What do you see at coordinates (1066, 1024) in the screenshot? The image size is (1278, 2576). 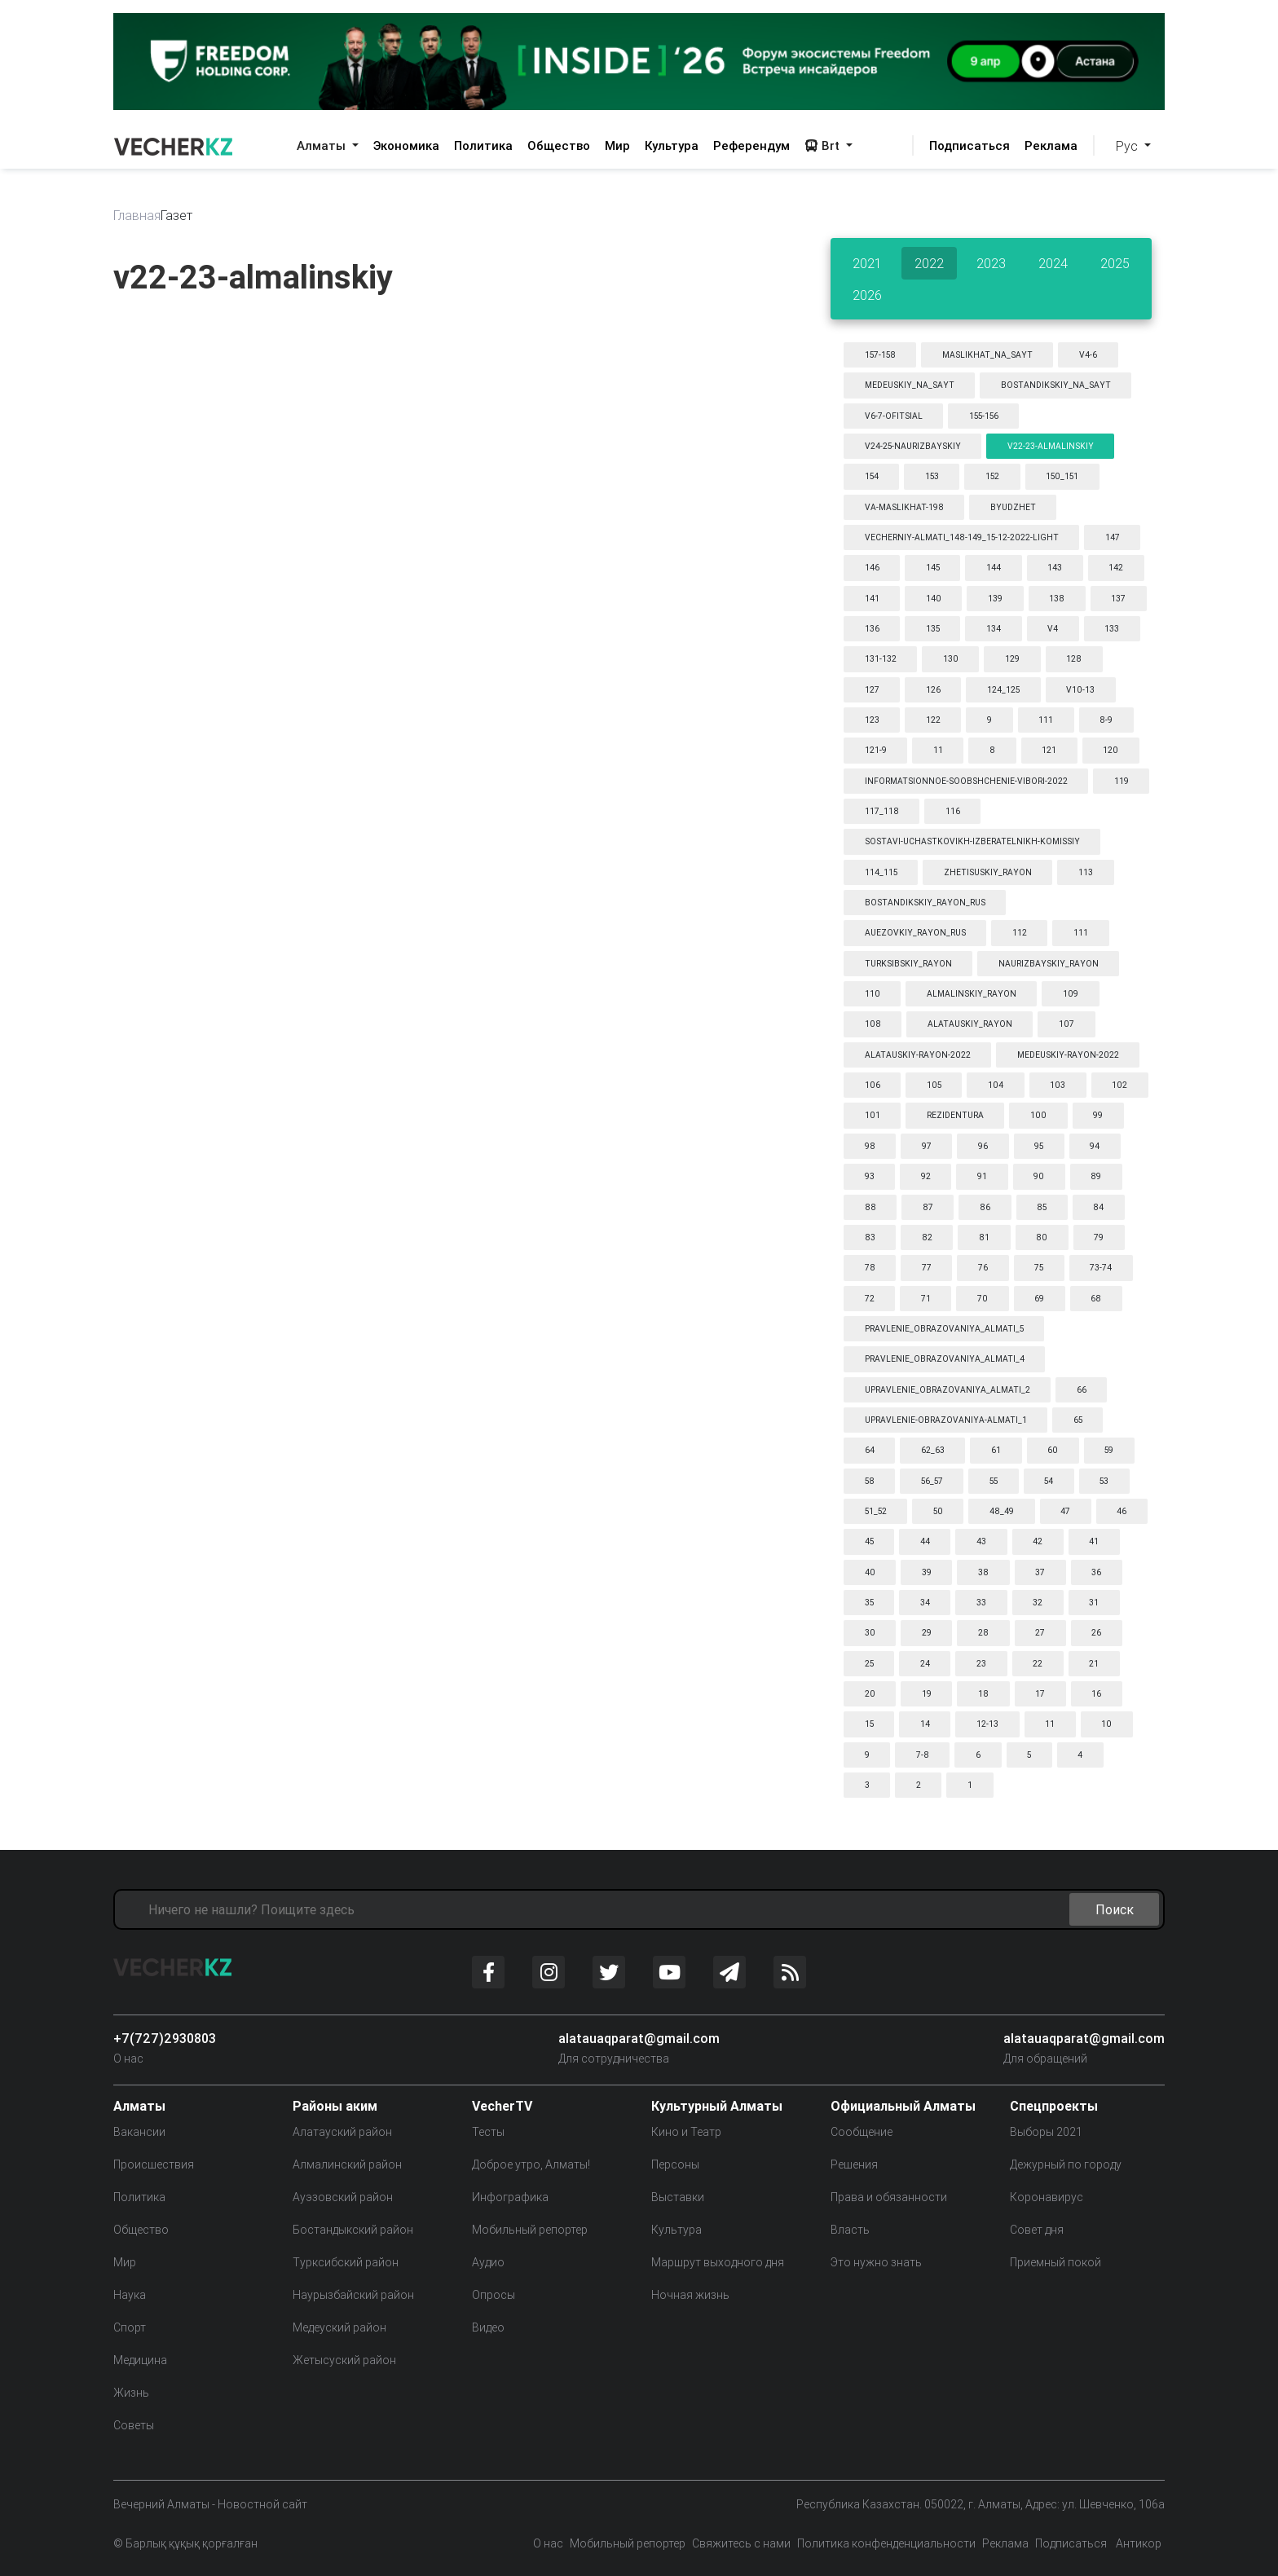 I see `107` at bounding box center [1066, 1024].